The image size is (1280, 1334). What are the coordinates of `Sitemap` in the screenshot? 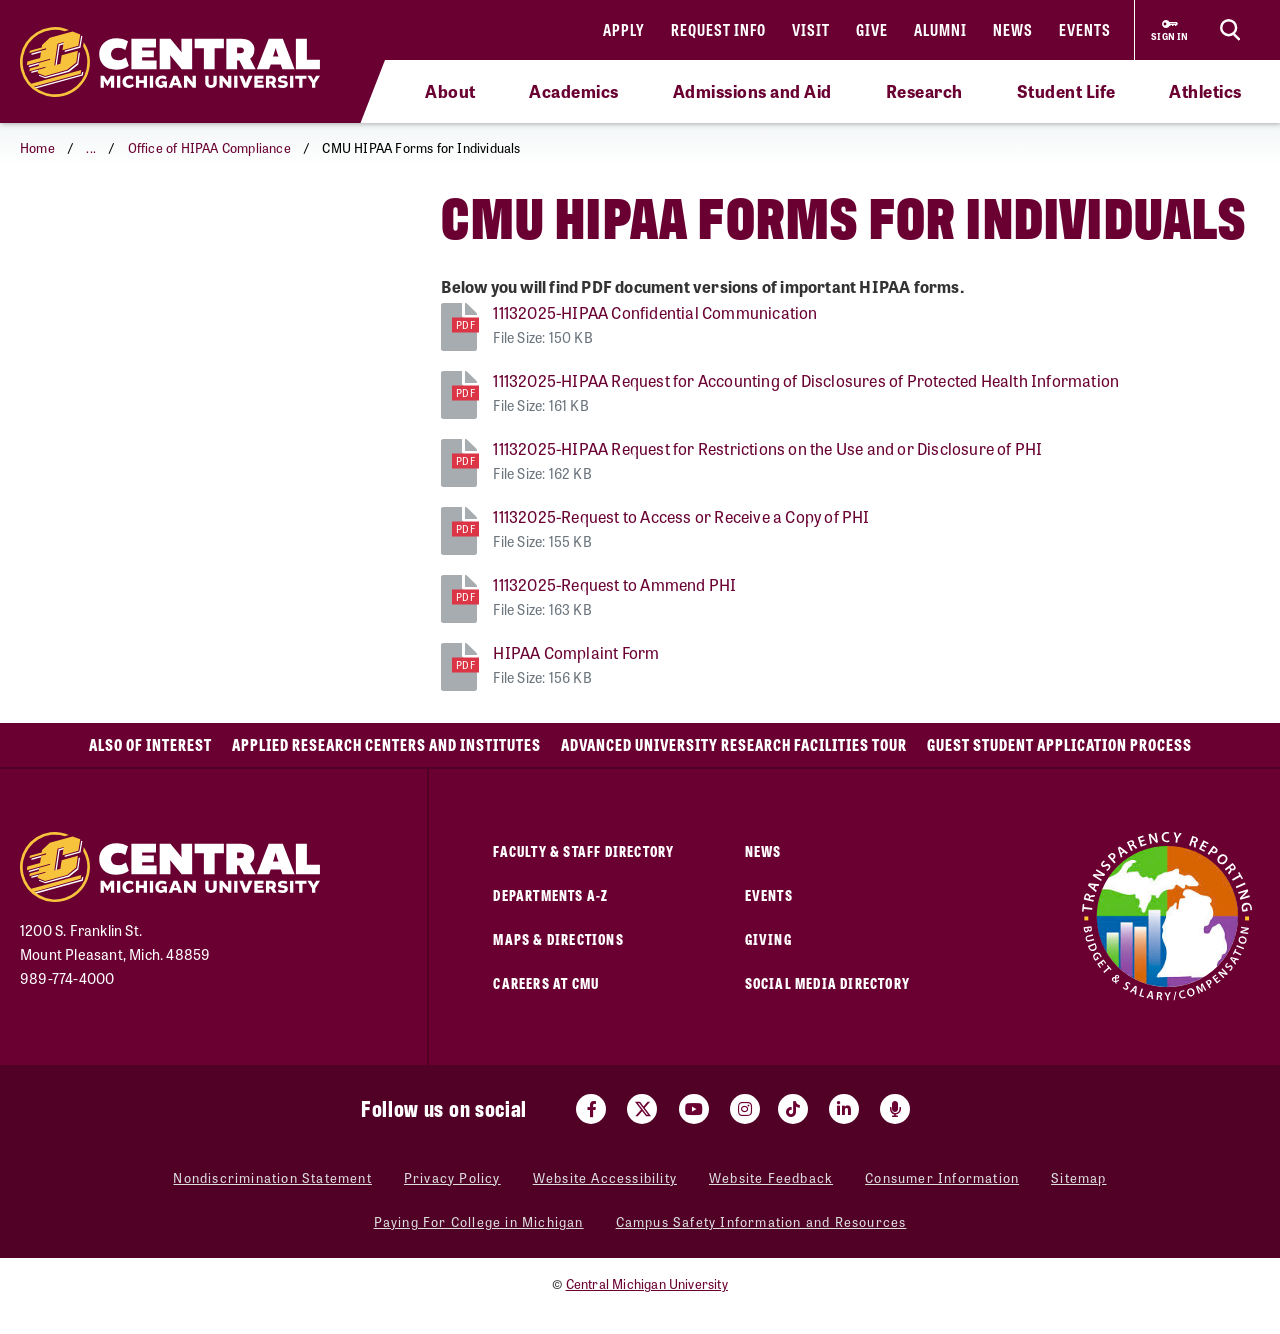 It's located at (1078, 1177).